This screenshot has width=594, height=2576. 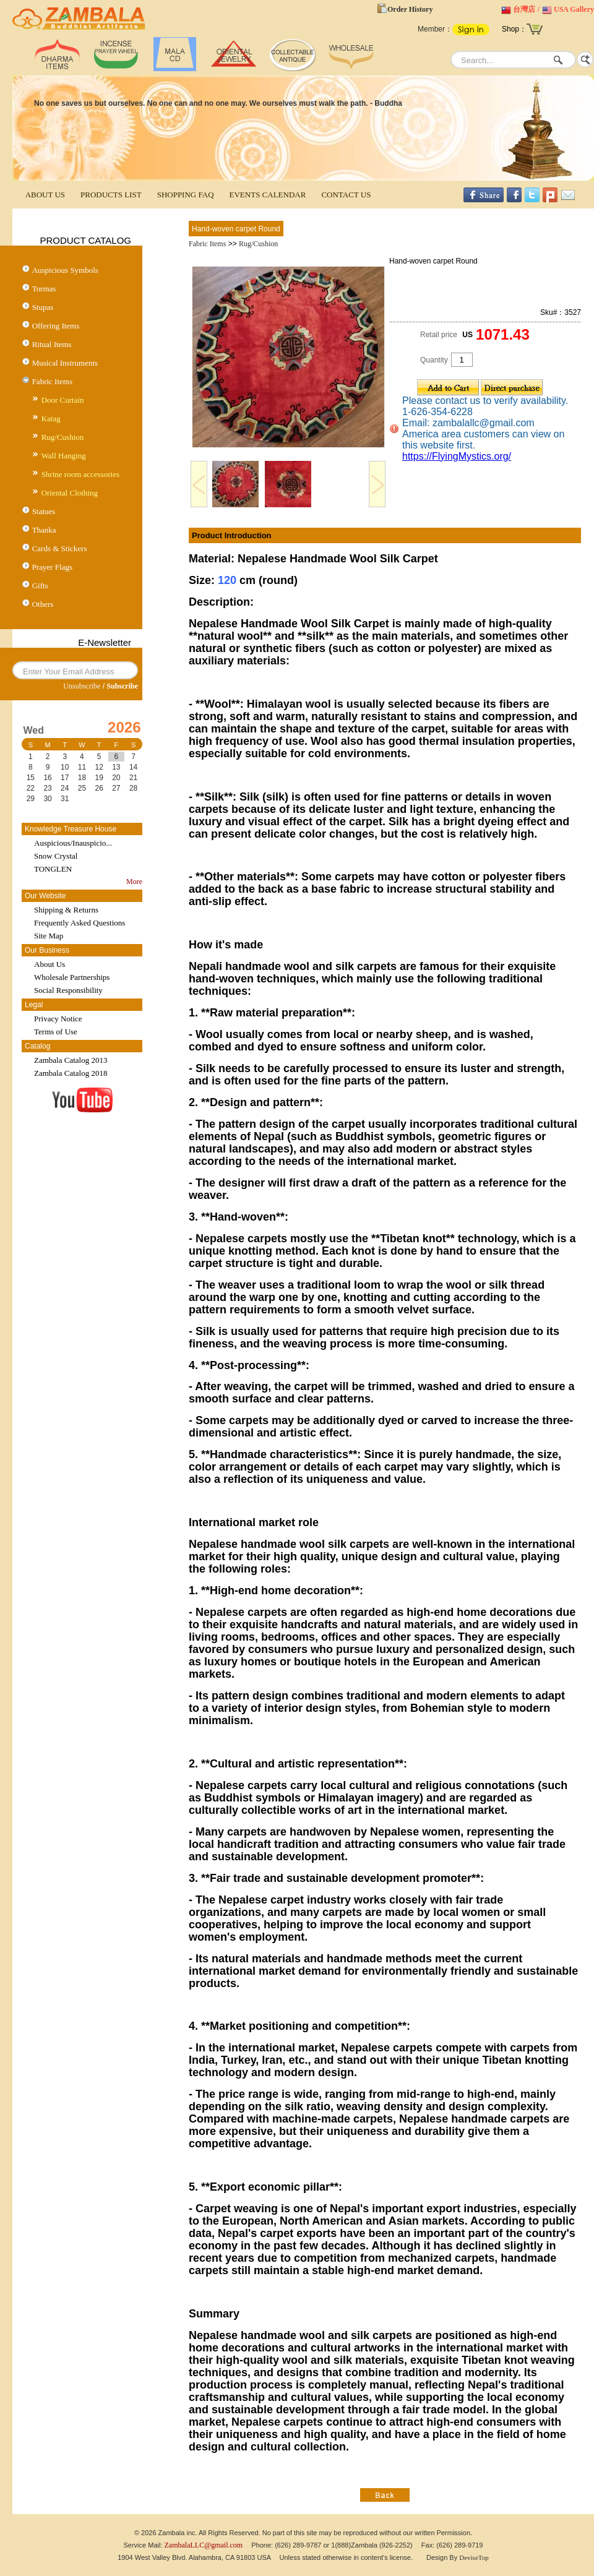 What do you see at coordinates (49, 964) in the screenshot?
I see `About Us` at bounding box center [49, 964].